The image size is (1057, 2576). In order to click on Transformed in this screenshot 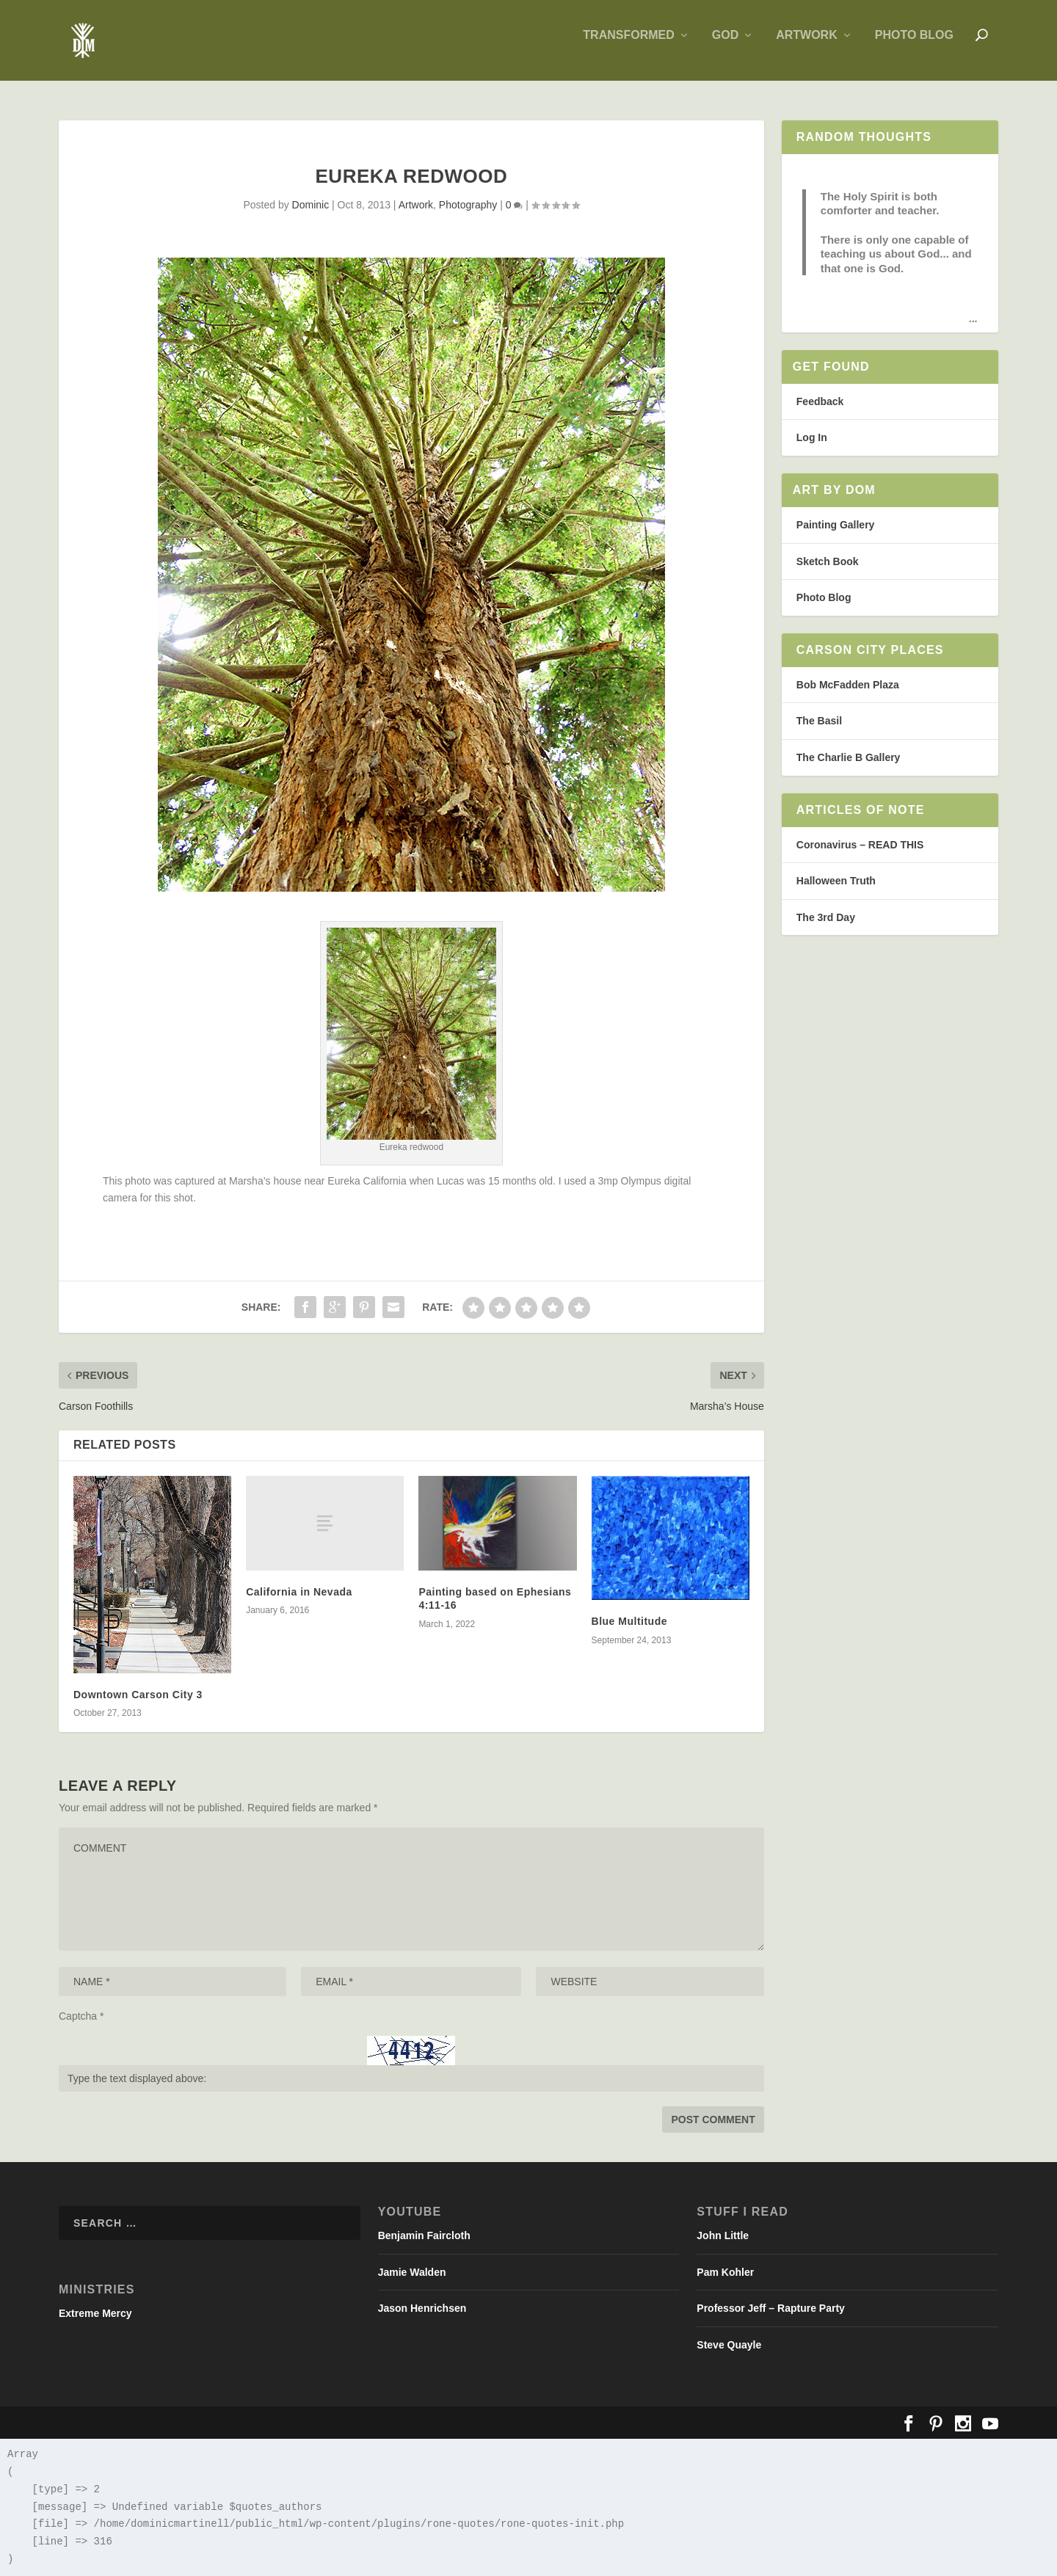, I will do `click(628, 45)`.